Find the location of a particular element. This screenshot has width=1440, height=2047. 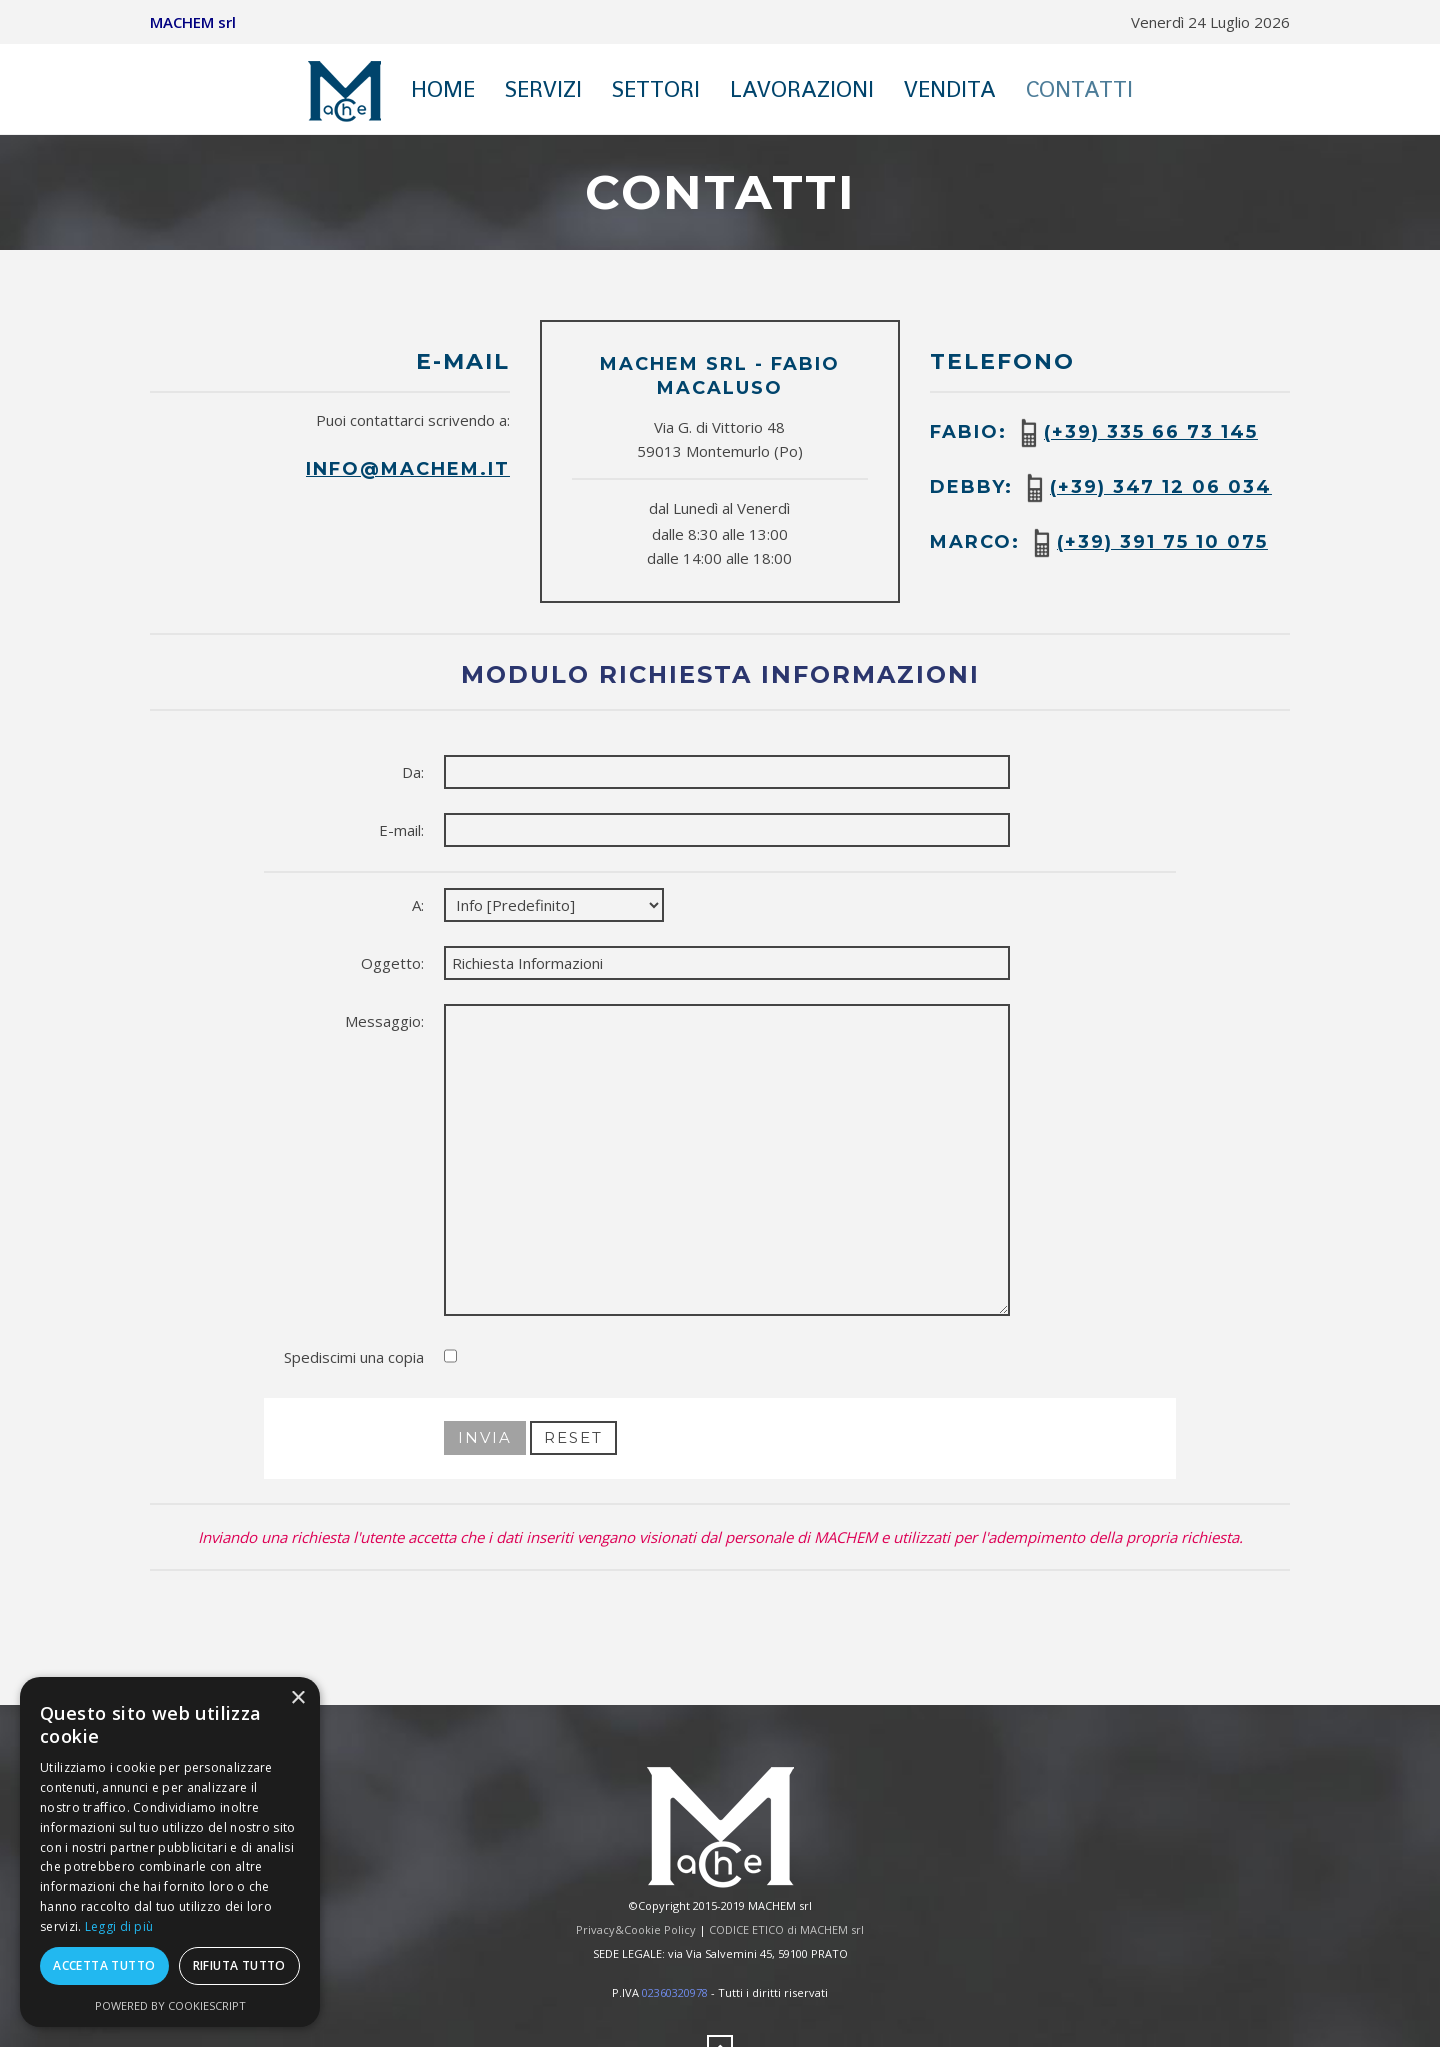

[dialog] is located at coordinates (170, 1852).